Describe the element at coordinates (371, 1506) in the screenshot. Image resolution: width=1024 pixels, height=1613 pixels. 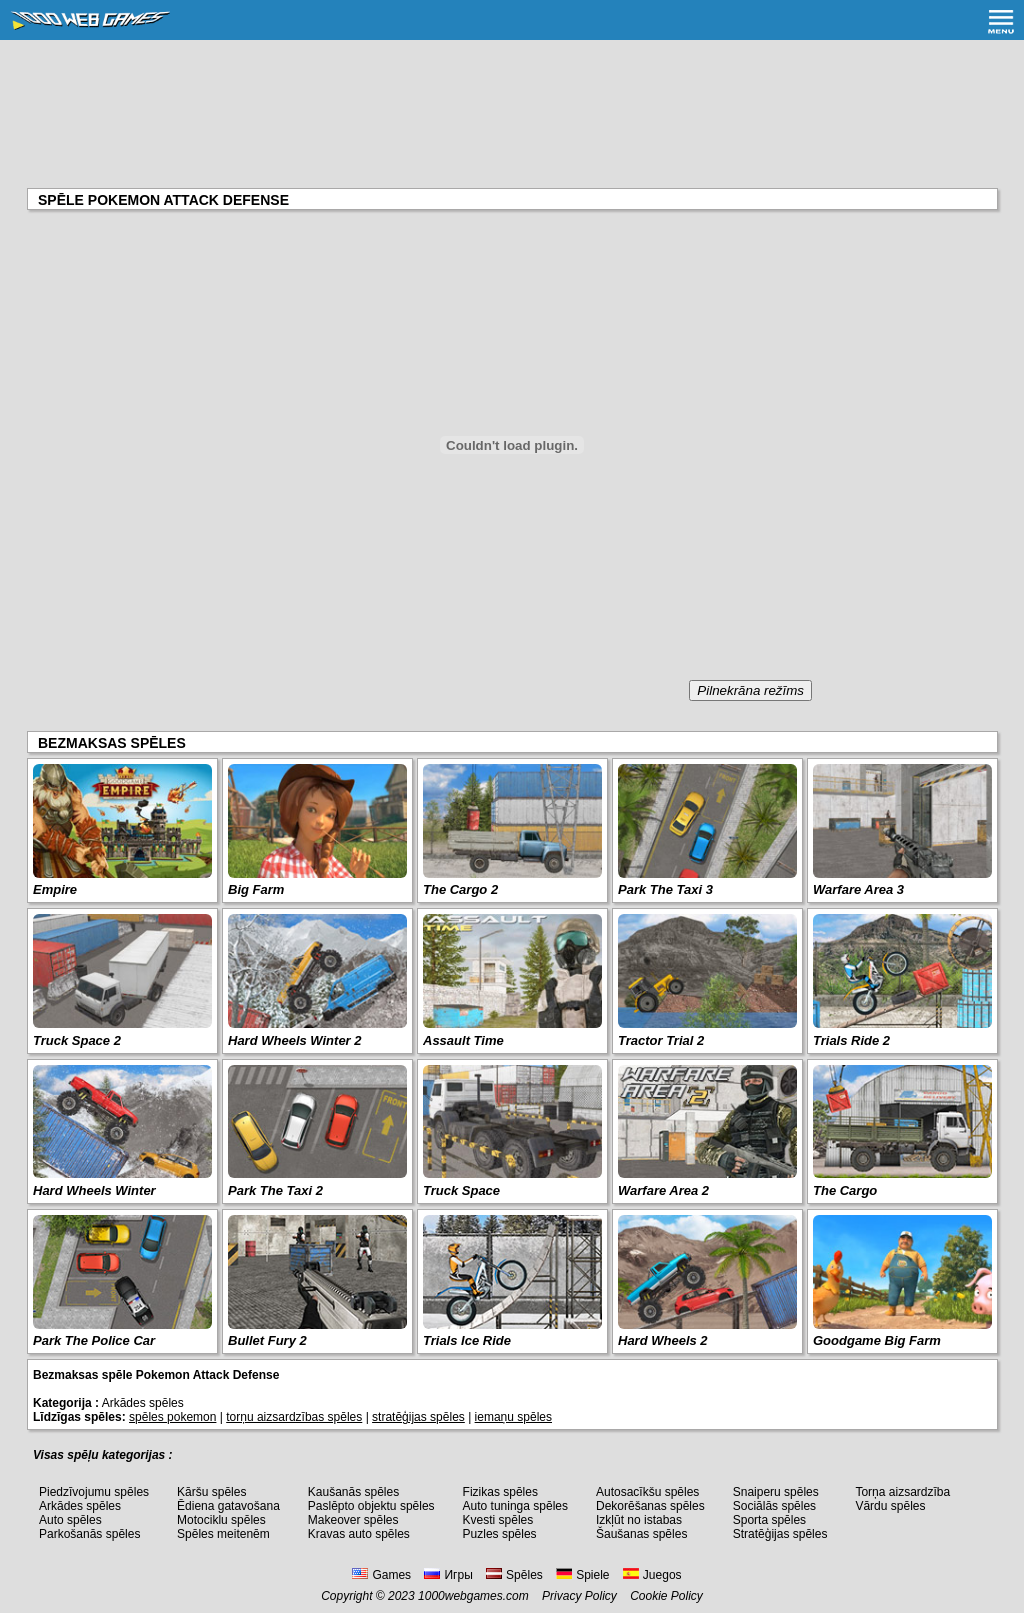
I see `Paslēpto objektu spēles` at that location.